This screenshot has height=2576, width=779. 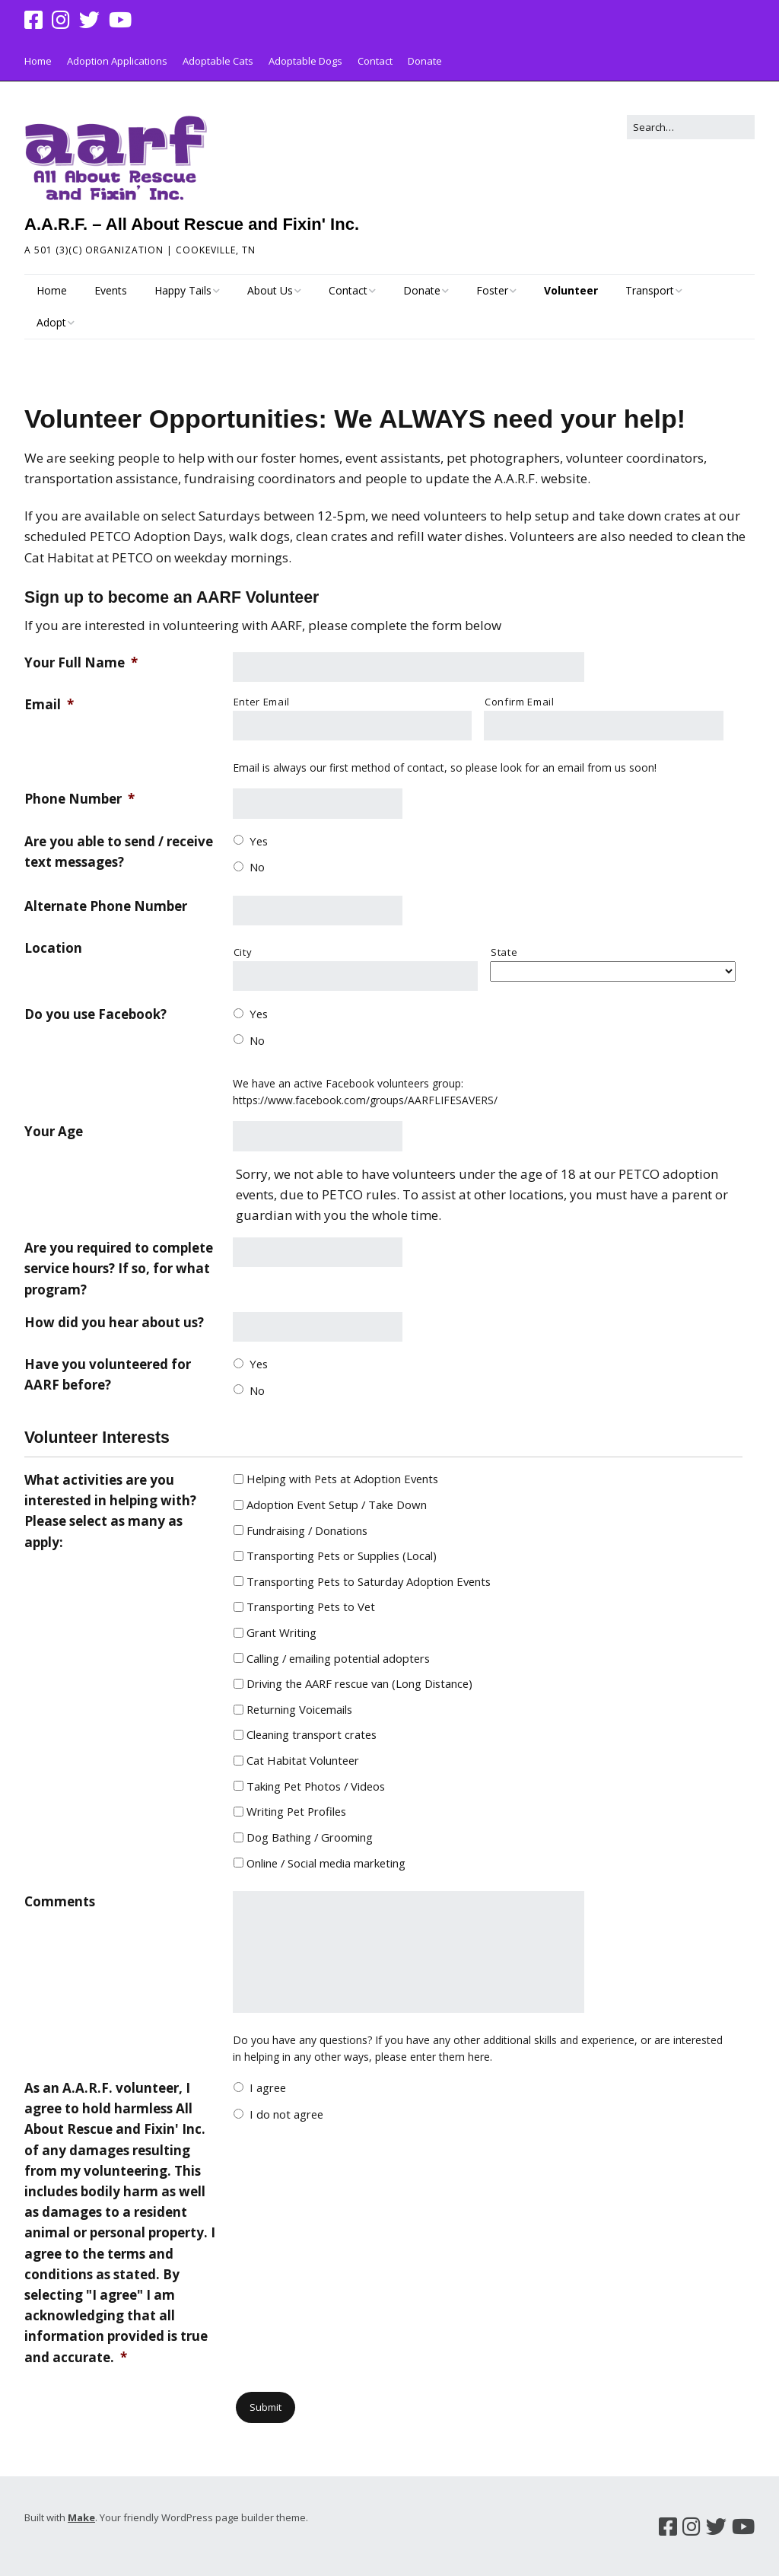 What do you see at coordinates (649, 290) in the screenshot?
I see `Transport` at bounding box center [649, 290].